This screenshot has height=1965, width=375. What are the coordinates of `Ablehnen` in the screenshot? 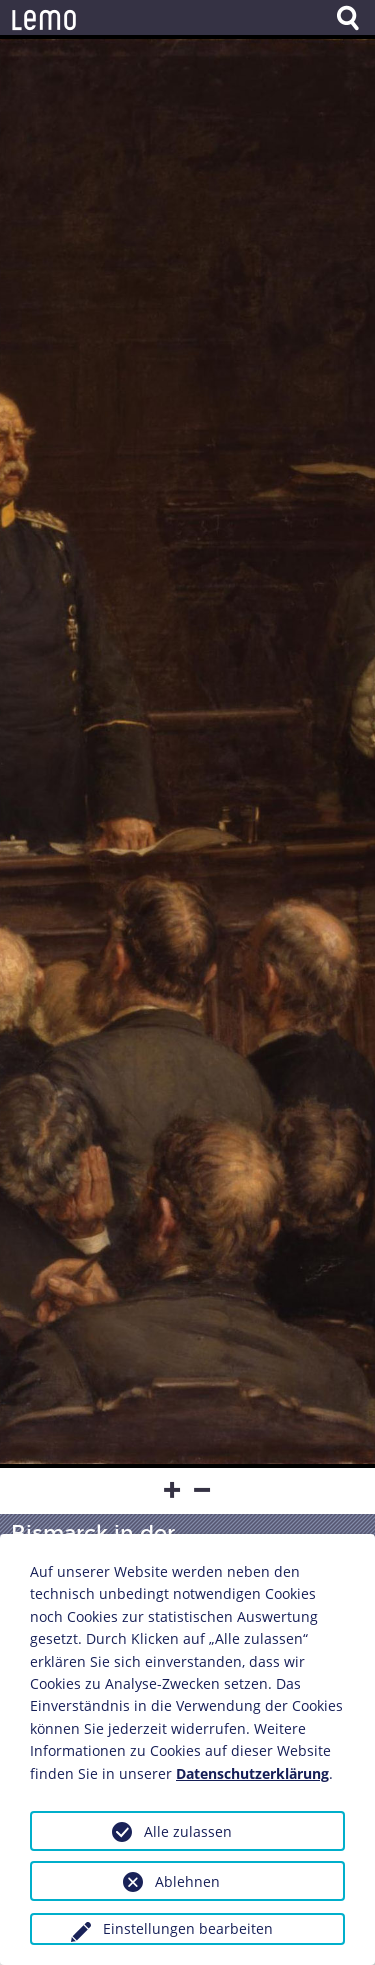 It's located at (187, 1881).